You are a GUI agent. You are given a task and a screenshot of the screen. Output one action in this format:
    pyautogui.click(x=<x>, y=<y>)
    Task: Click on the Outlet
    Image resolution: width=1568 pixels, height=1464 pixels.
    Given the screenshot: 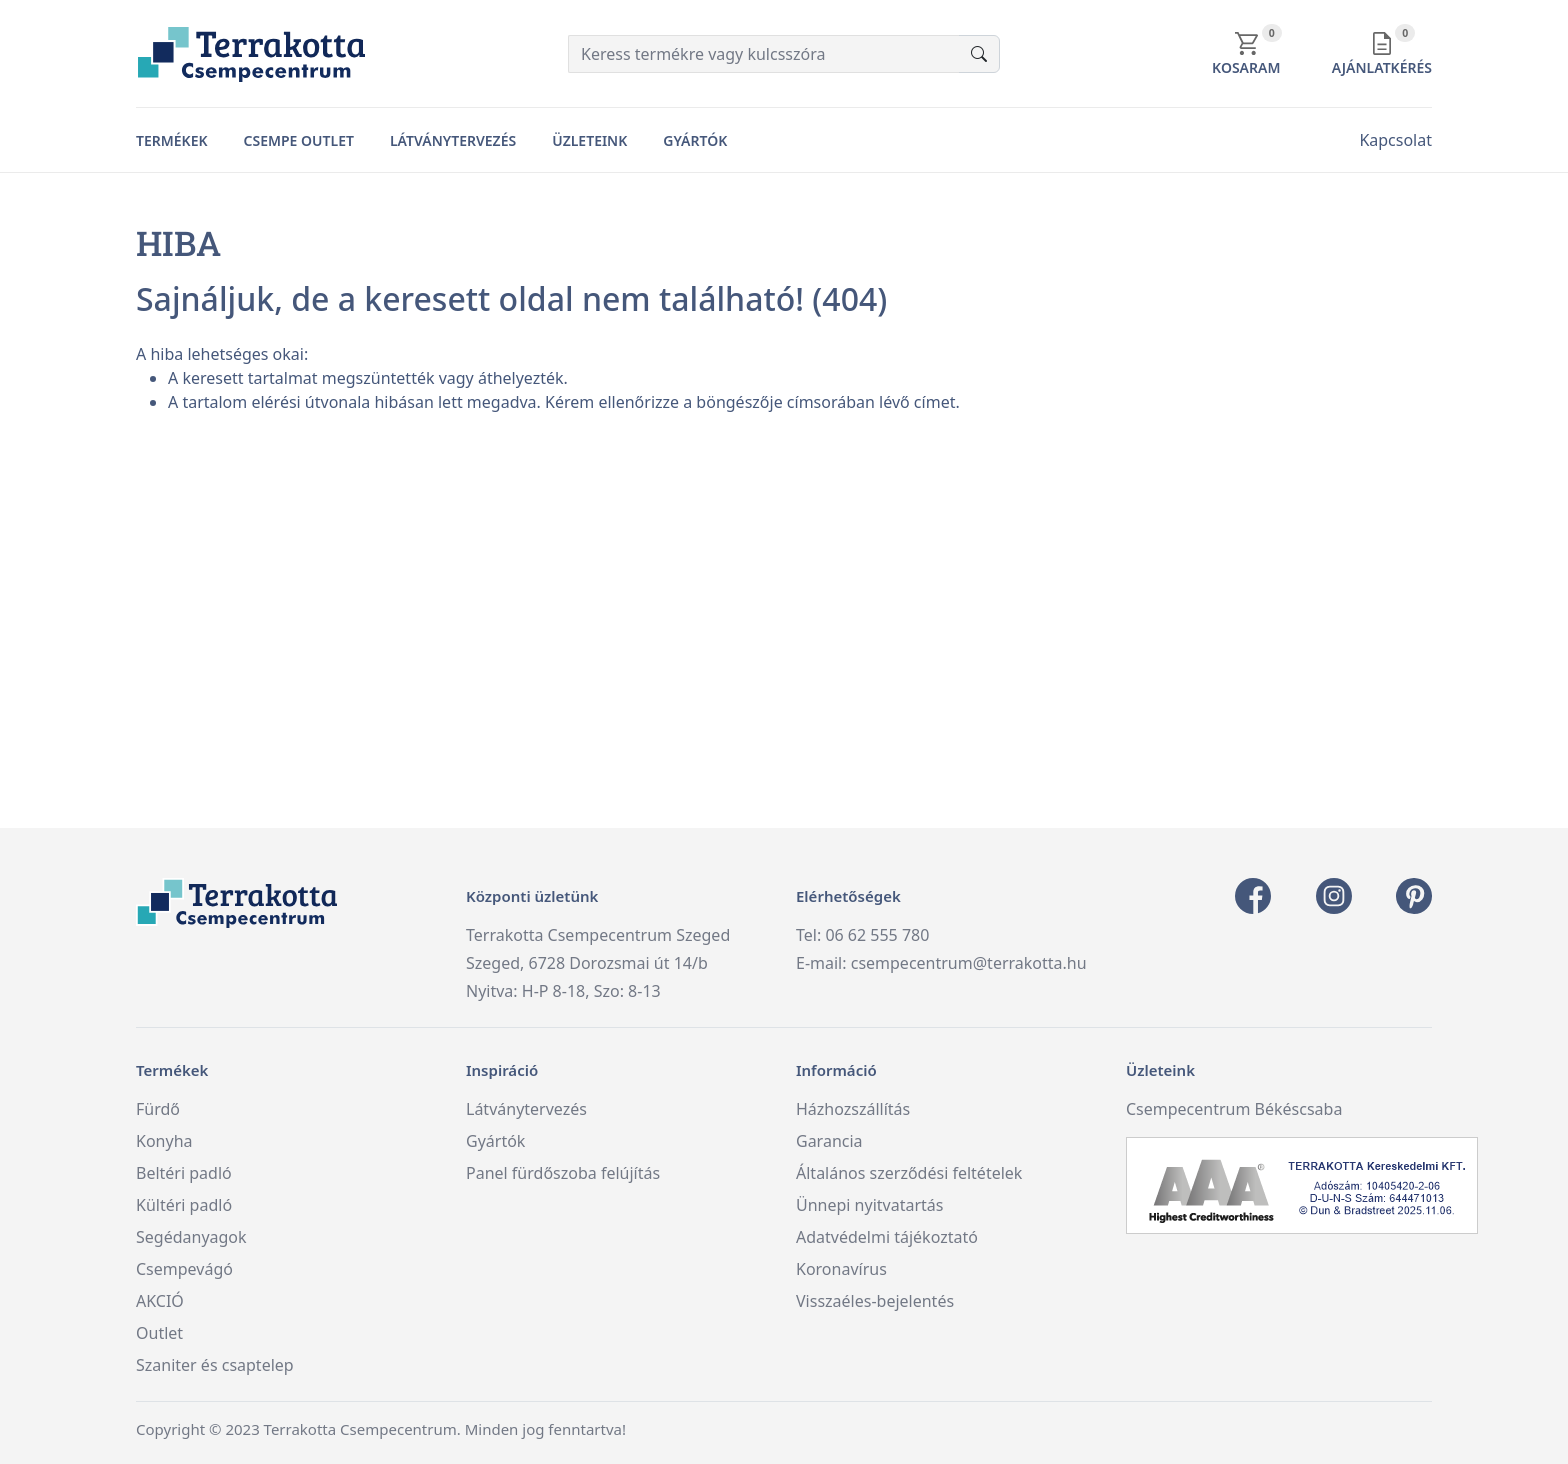 What is the action you would take?
    pyautogui.click(x=159, y=1333)
    